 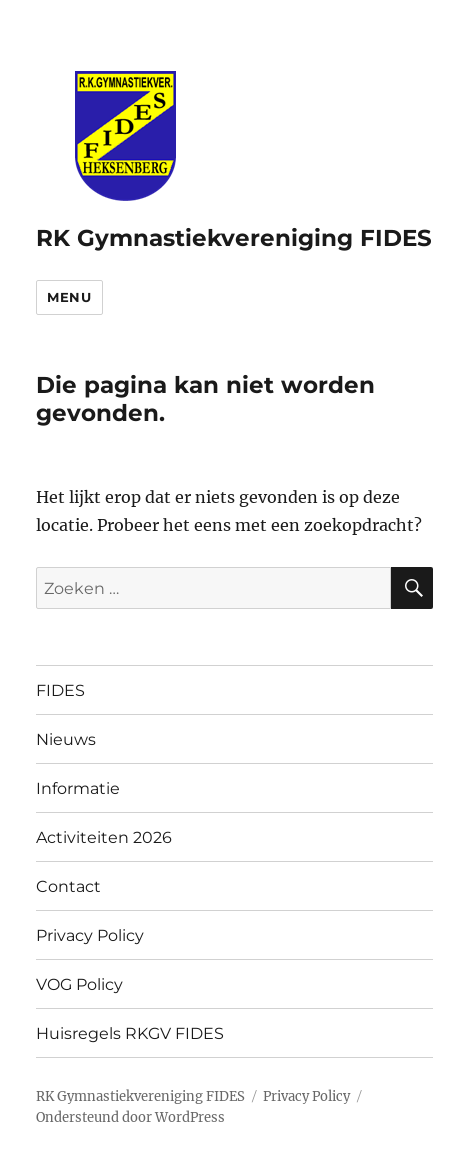 What do you see at coordinates (60, 690) in the screenshot?
I see `FIDES` at bounding box center [60, 690].